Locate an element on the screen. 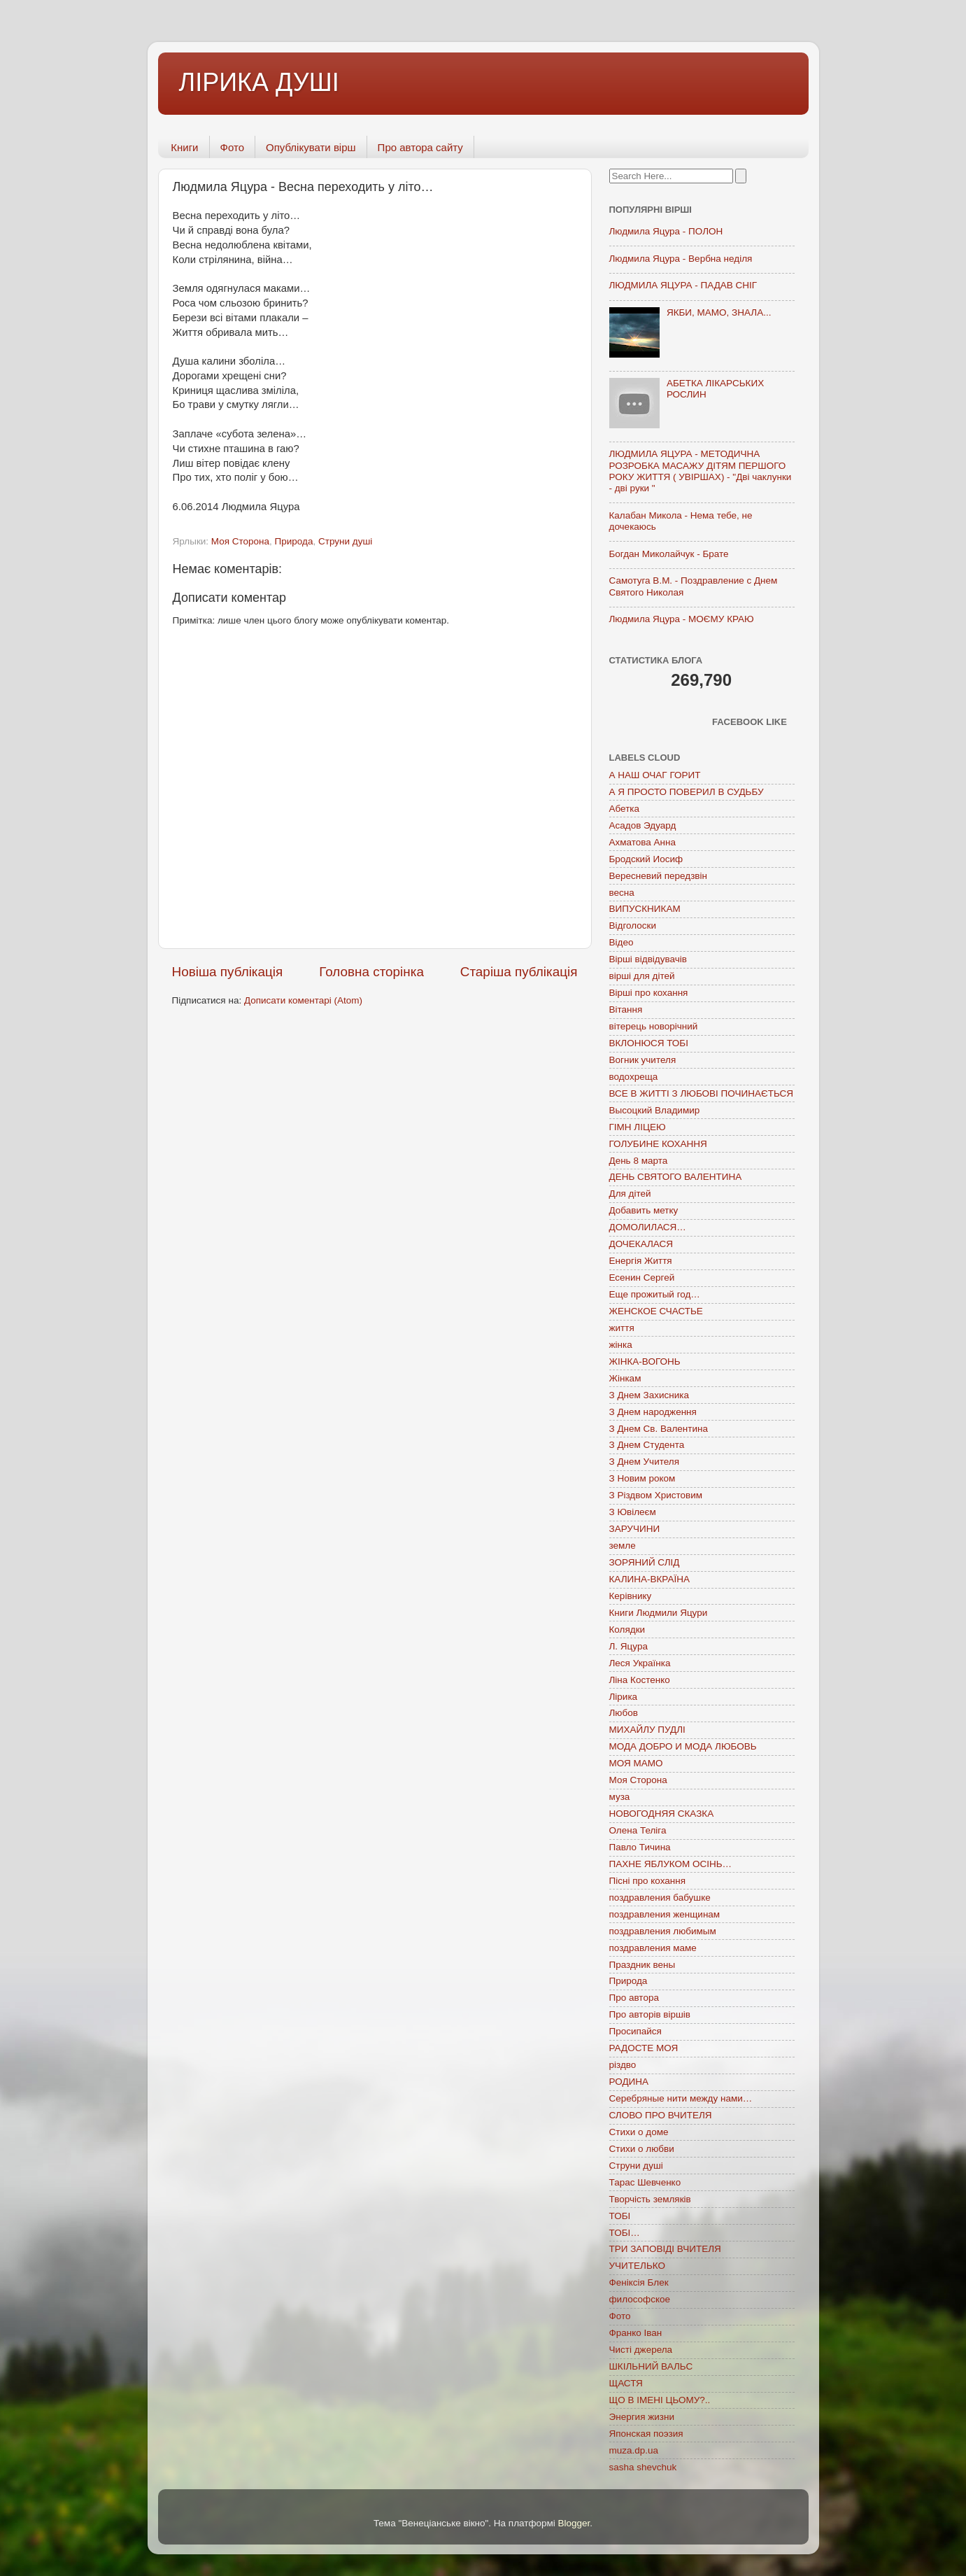 This screenshot has width=966, height=2576. ЗОРЯНИЙ СЛІД is located at coordinates (644, 1562).